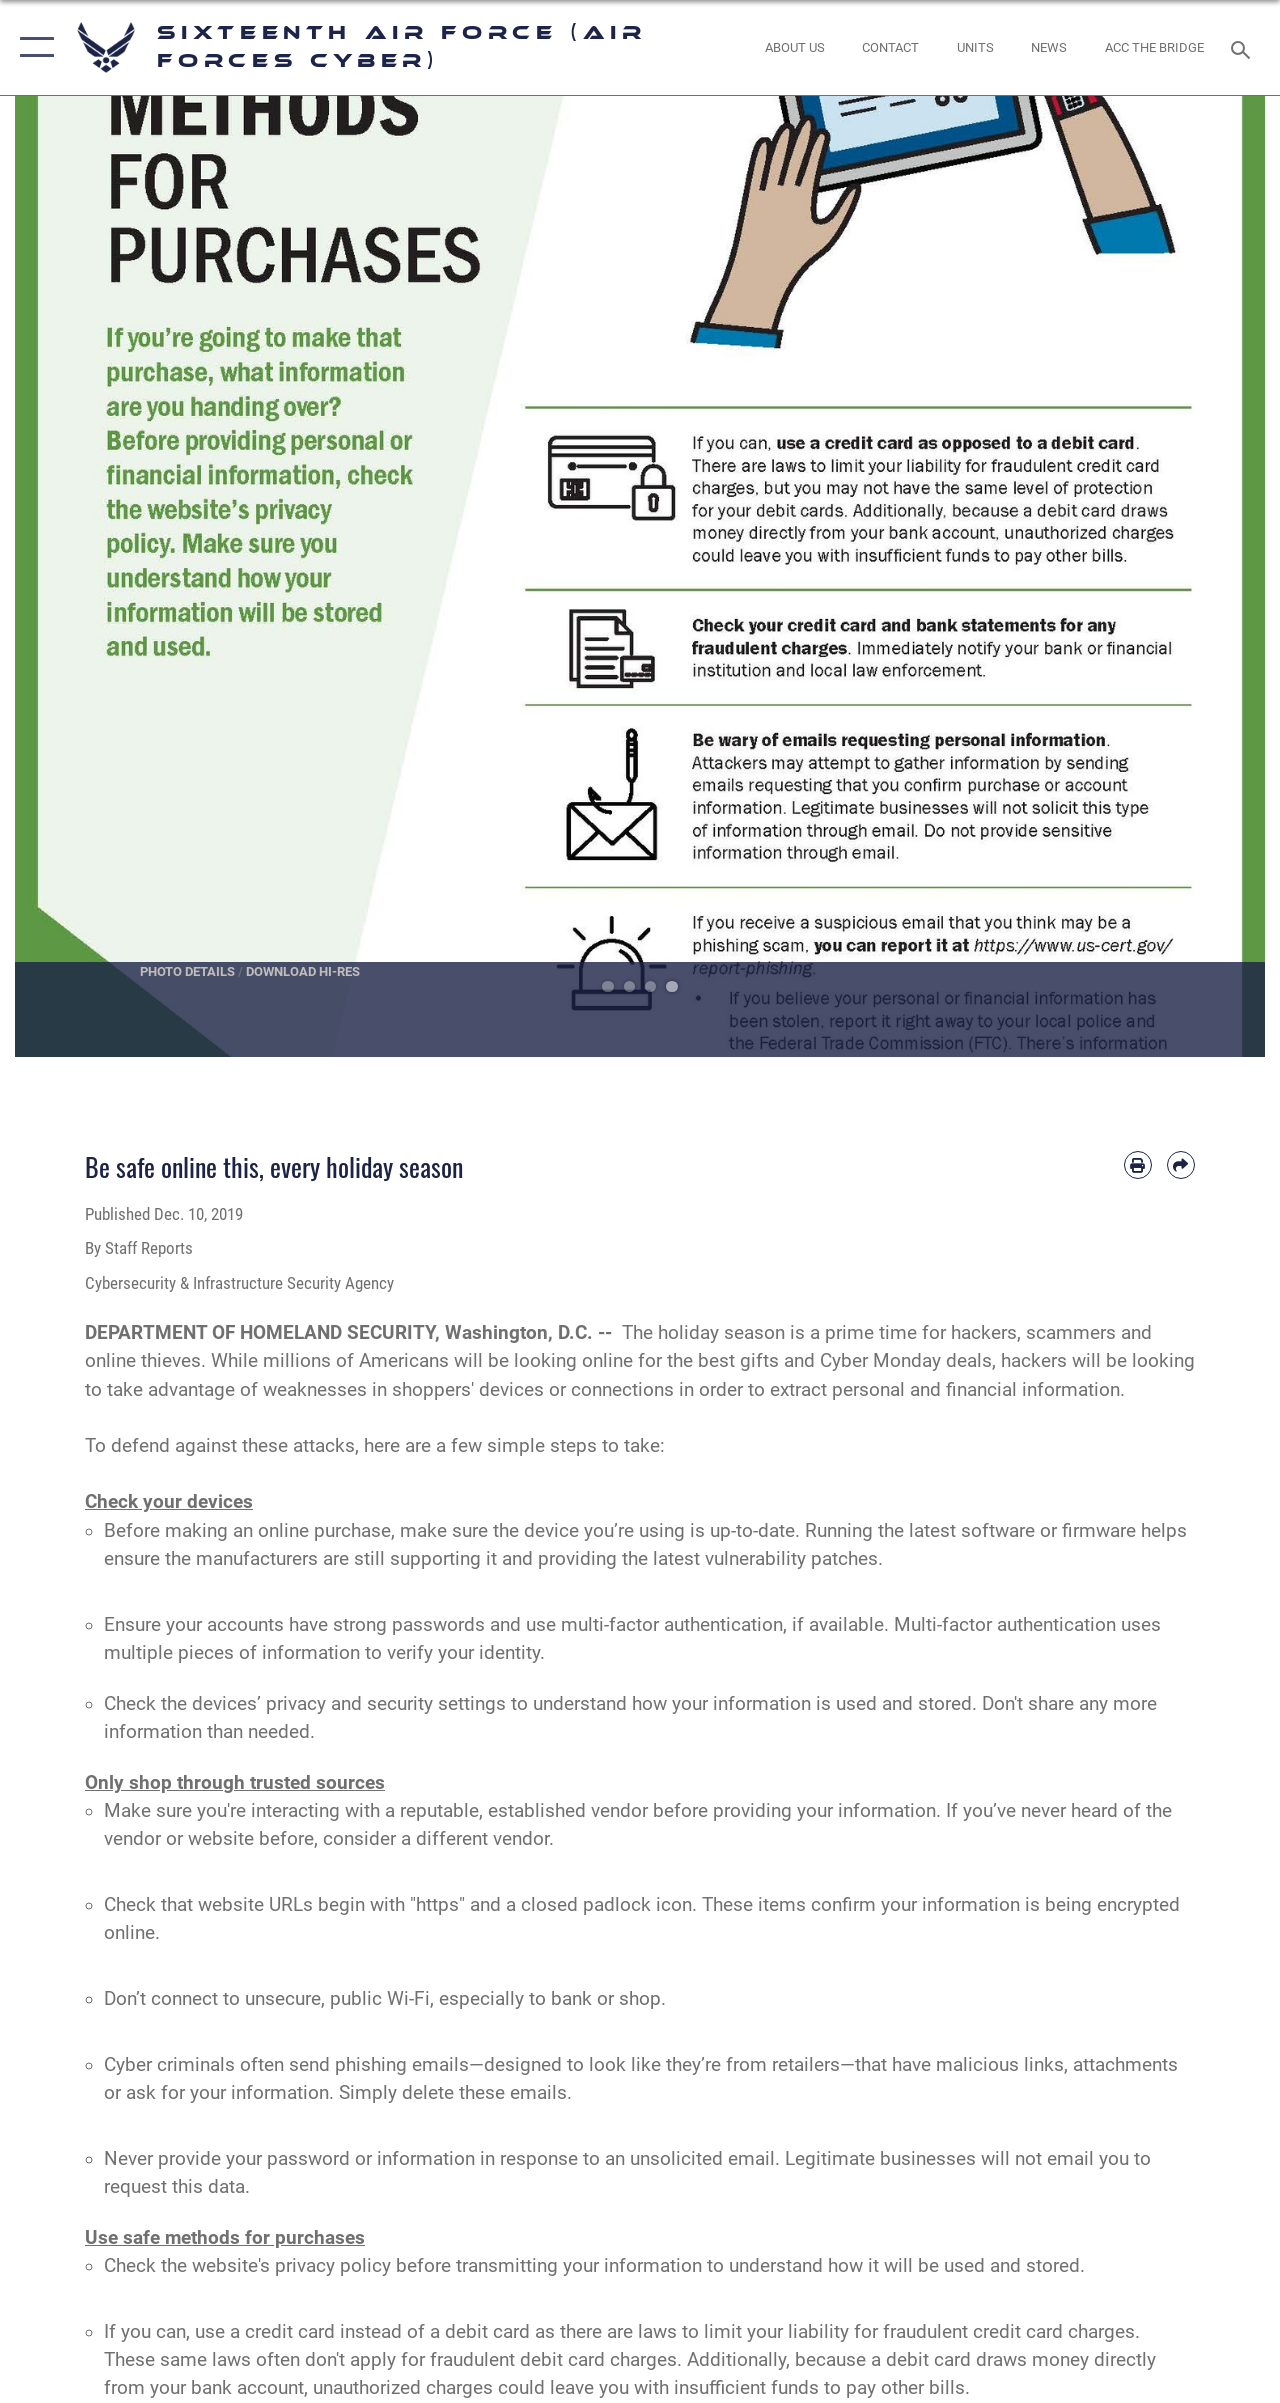 This screenshot has height=2403, width=1280. Describe the element at coordinates (1138, 1165) in the screenshot. I see `[Print article]` at that location.